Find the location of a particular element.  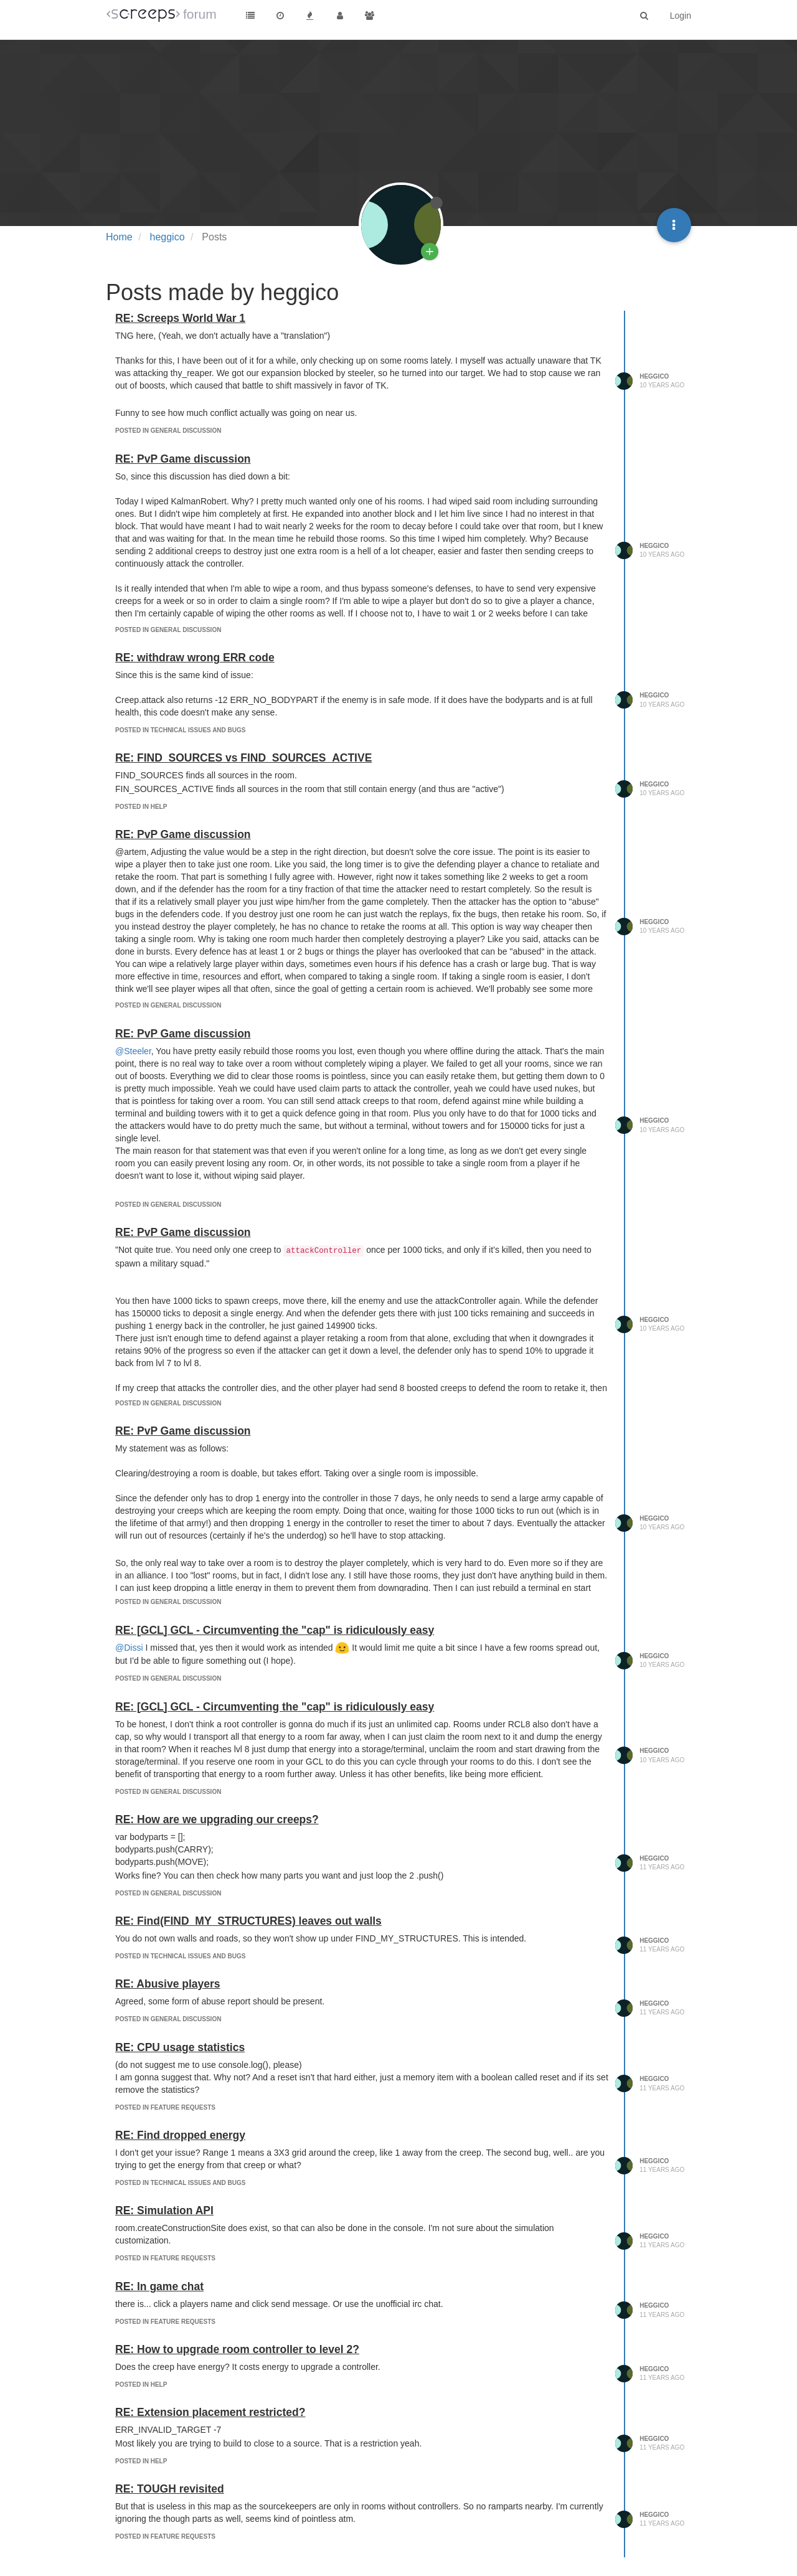

RE: In game chat is located at coordinates (159, 2286).